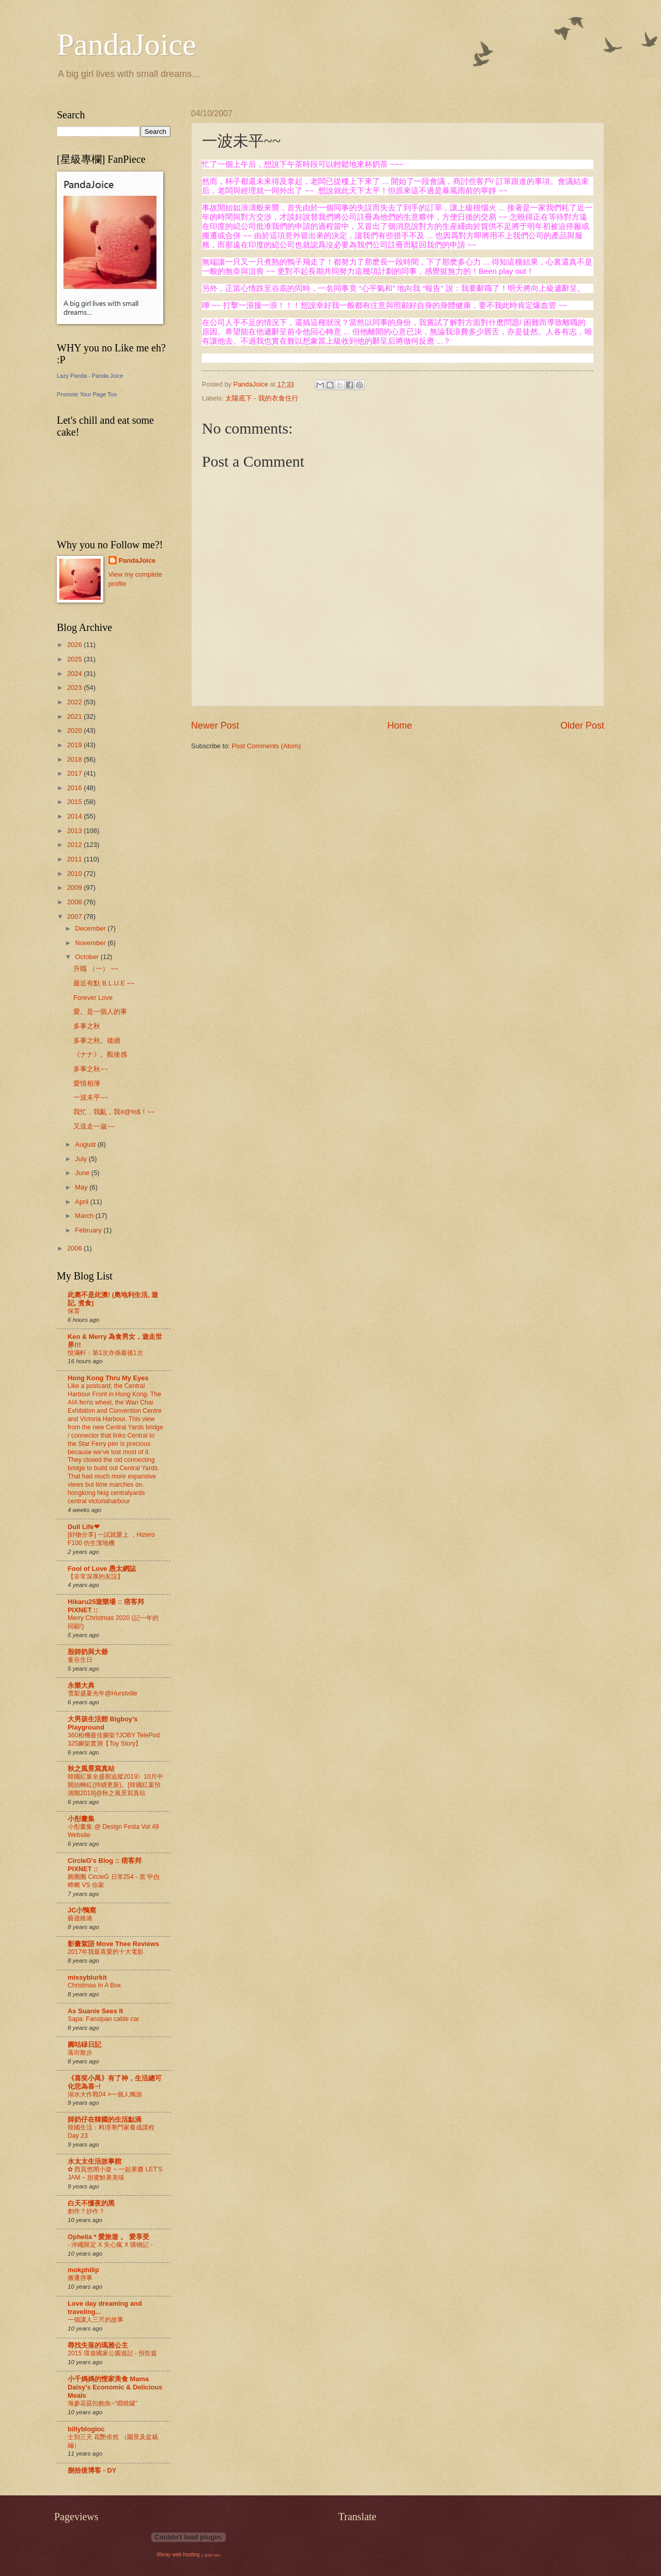  What do you see at coordinates (75, 831) in the screenshot?
I see `2013` at bounding box center [75, 831].